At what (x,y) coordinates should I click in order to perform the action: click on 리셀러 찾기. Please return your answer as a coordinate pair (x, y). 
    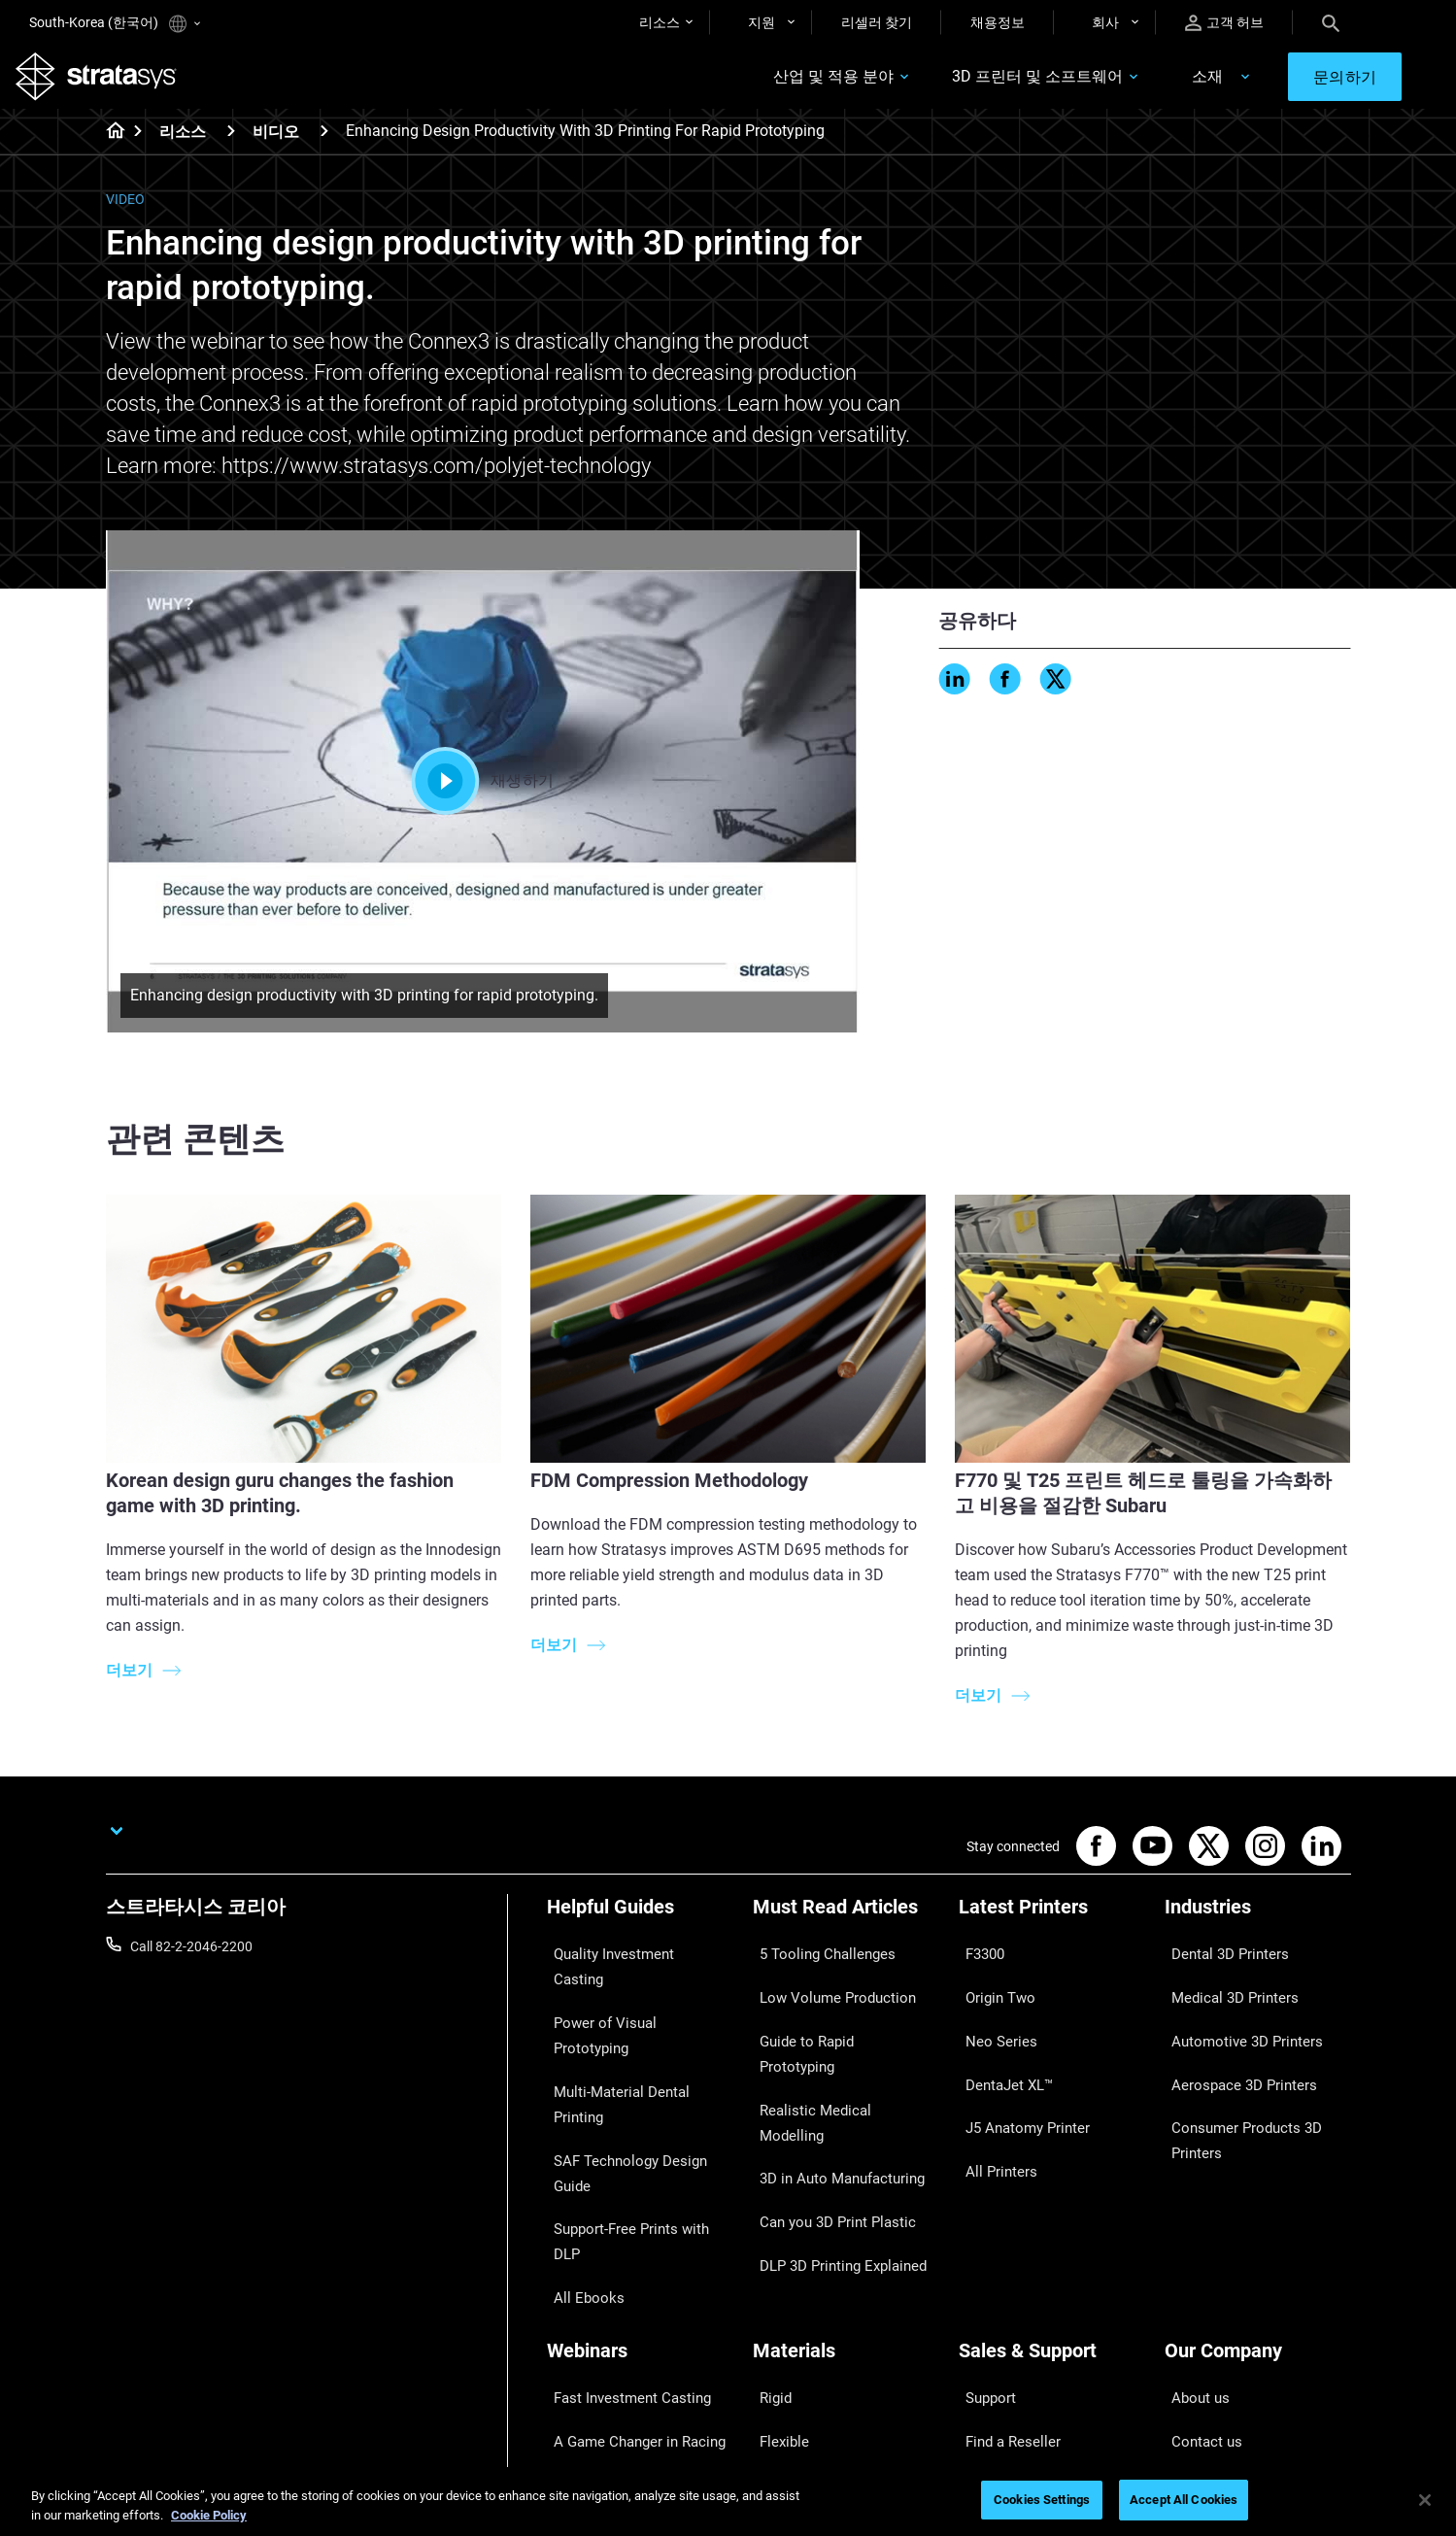
    Looking at the image, I should click on (876, 22).